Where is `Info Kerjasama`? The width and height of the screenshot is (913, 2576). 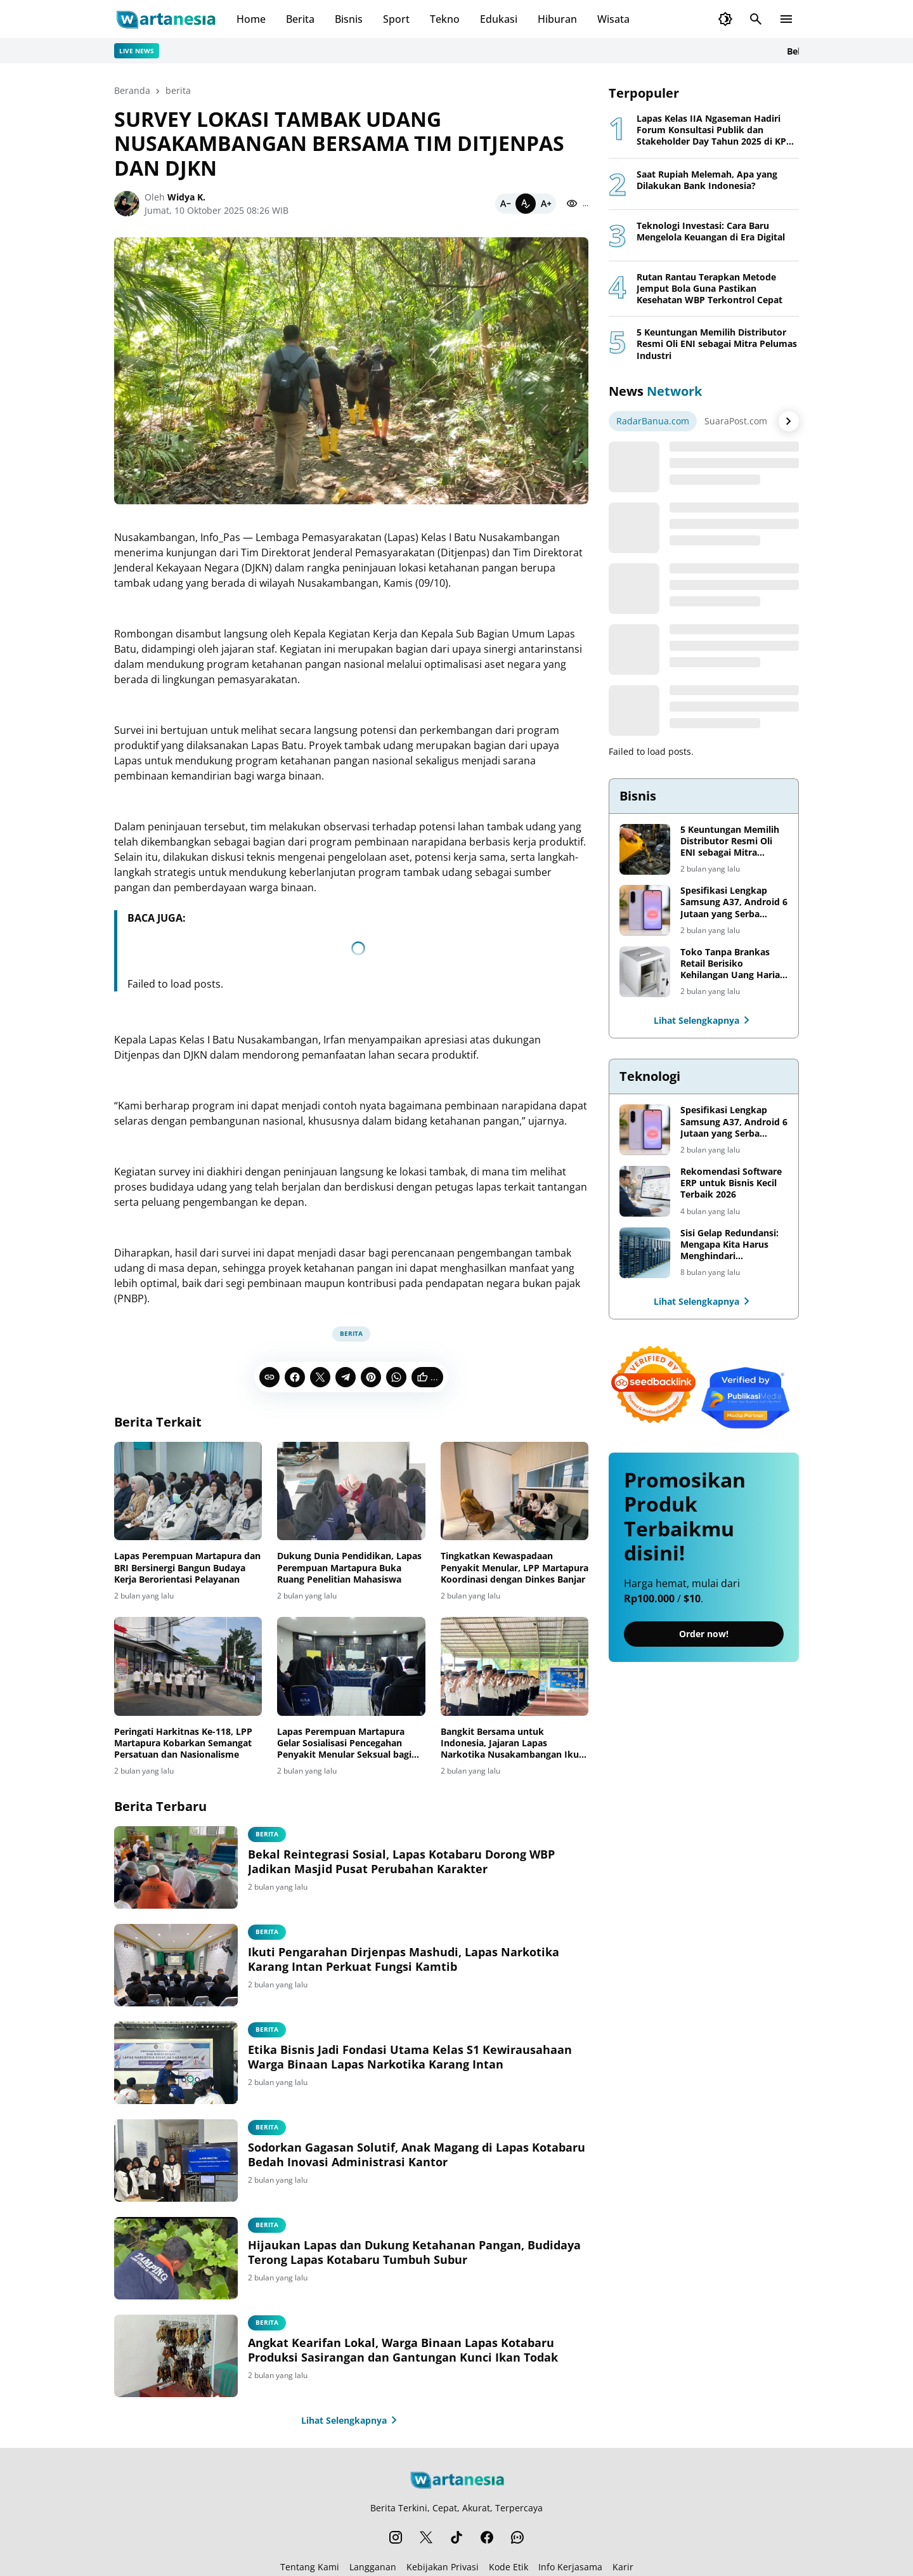
Info Kerjasama is located at coordinates (570, 2567).